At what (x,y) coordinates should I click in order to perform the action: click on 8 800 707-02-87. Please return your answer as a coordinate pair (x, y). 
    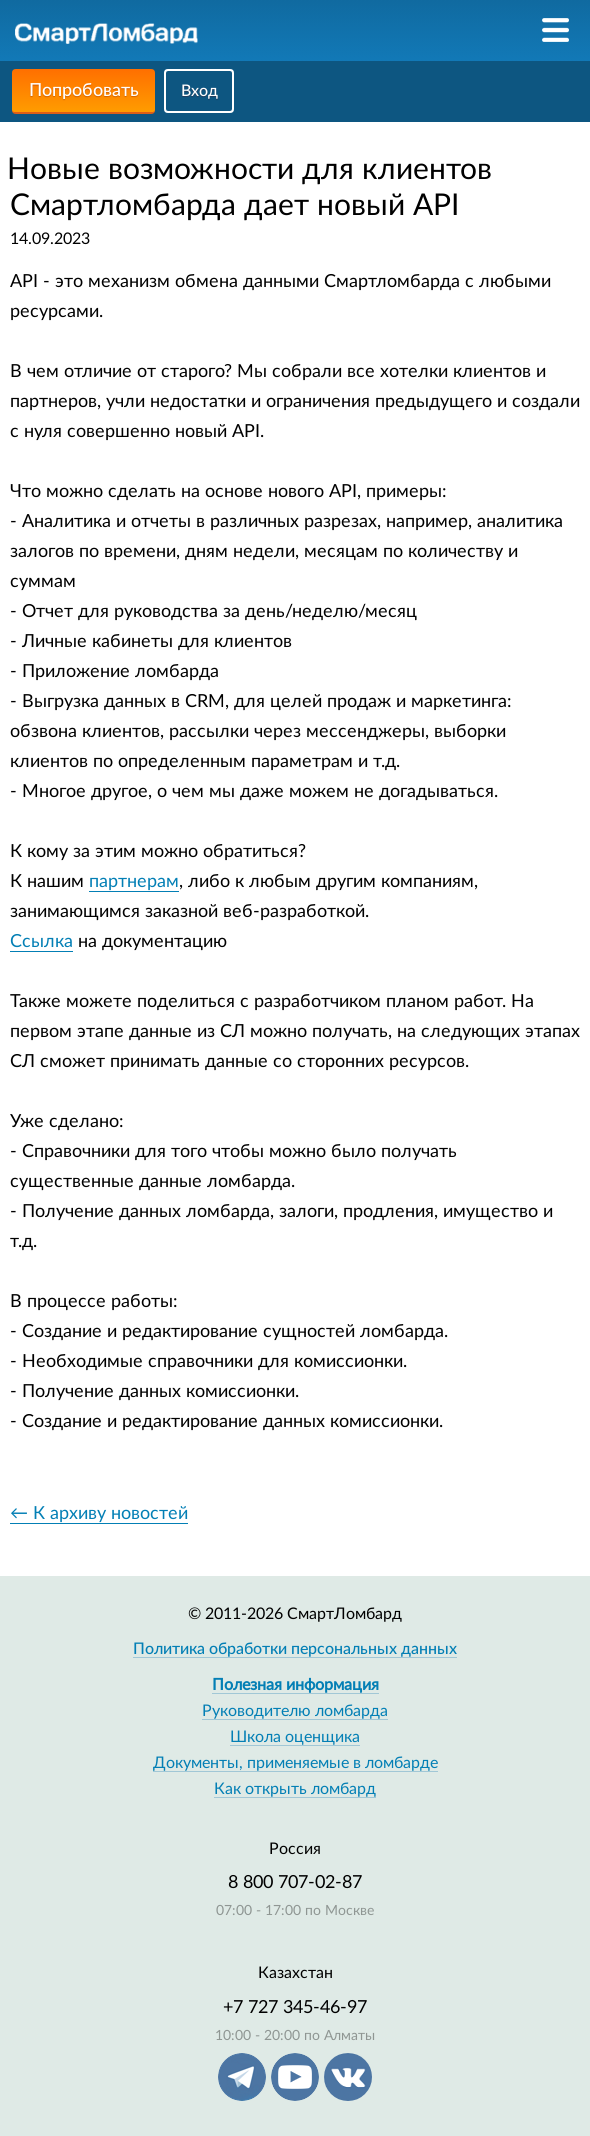
    Looking at the image, I should click on (295, 1883).